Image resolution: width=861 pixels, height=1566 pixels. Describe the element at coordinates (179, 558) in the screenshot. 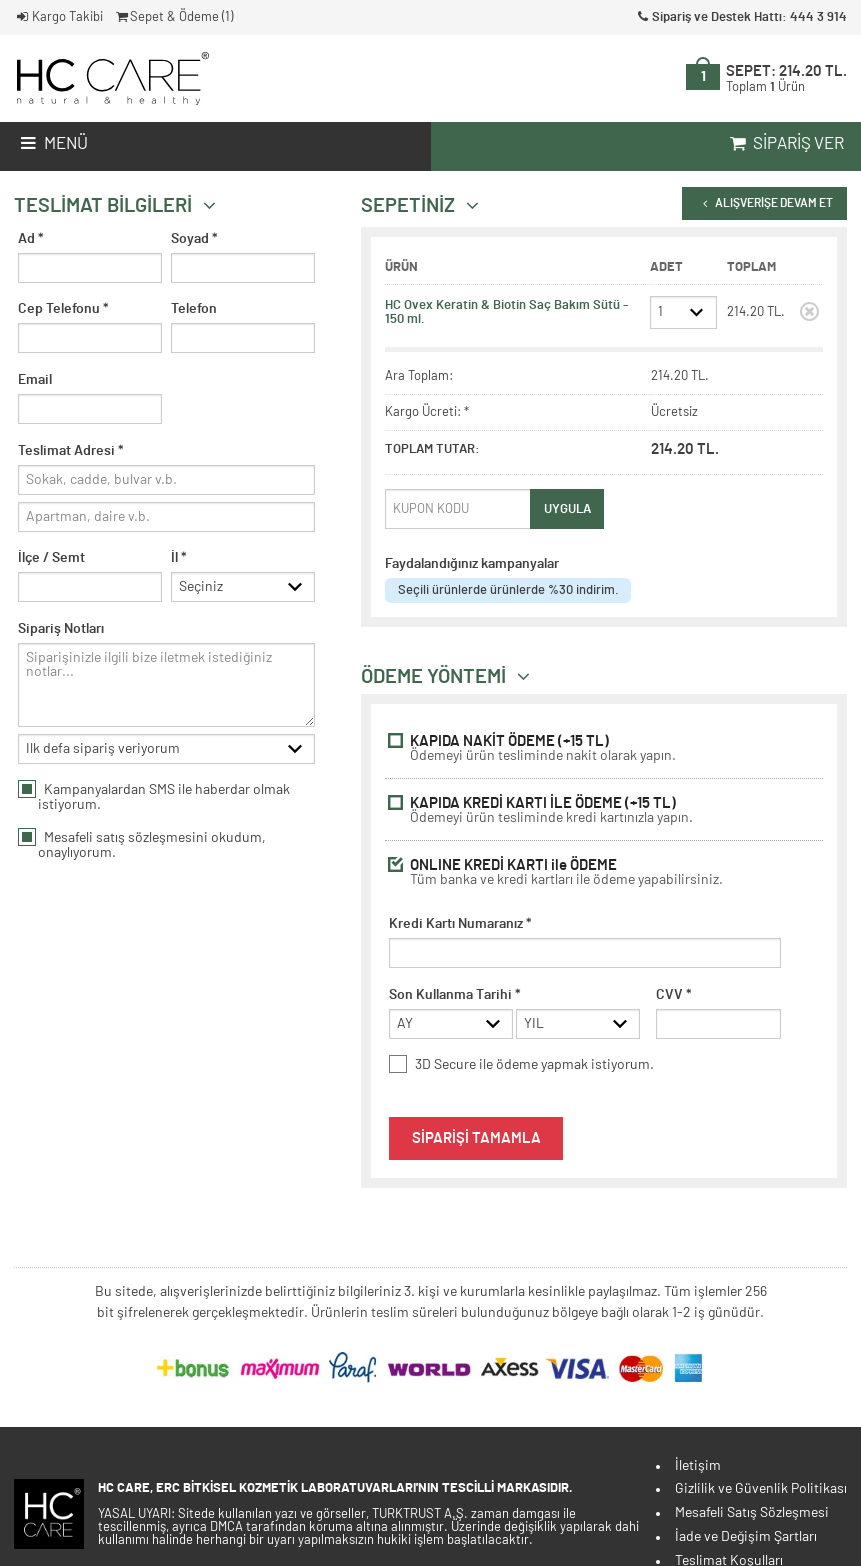

I see `İl` at that location.